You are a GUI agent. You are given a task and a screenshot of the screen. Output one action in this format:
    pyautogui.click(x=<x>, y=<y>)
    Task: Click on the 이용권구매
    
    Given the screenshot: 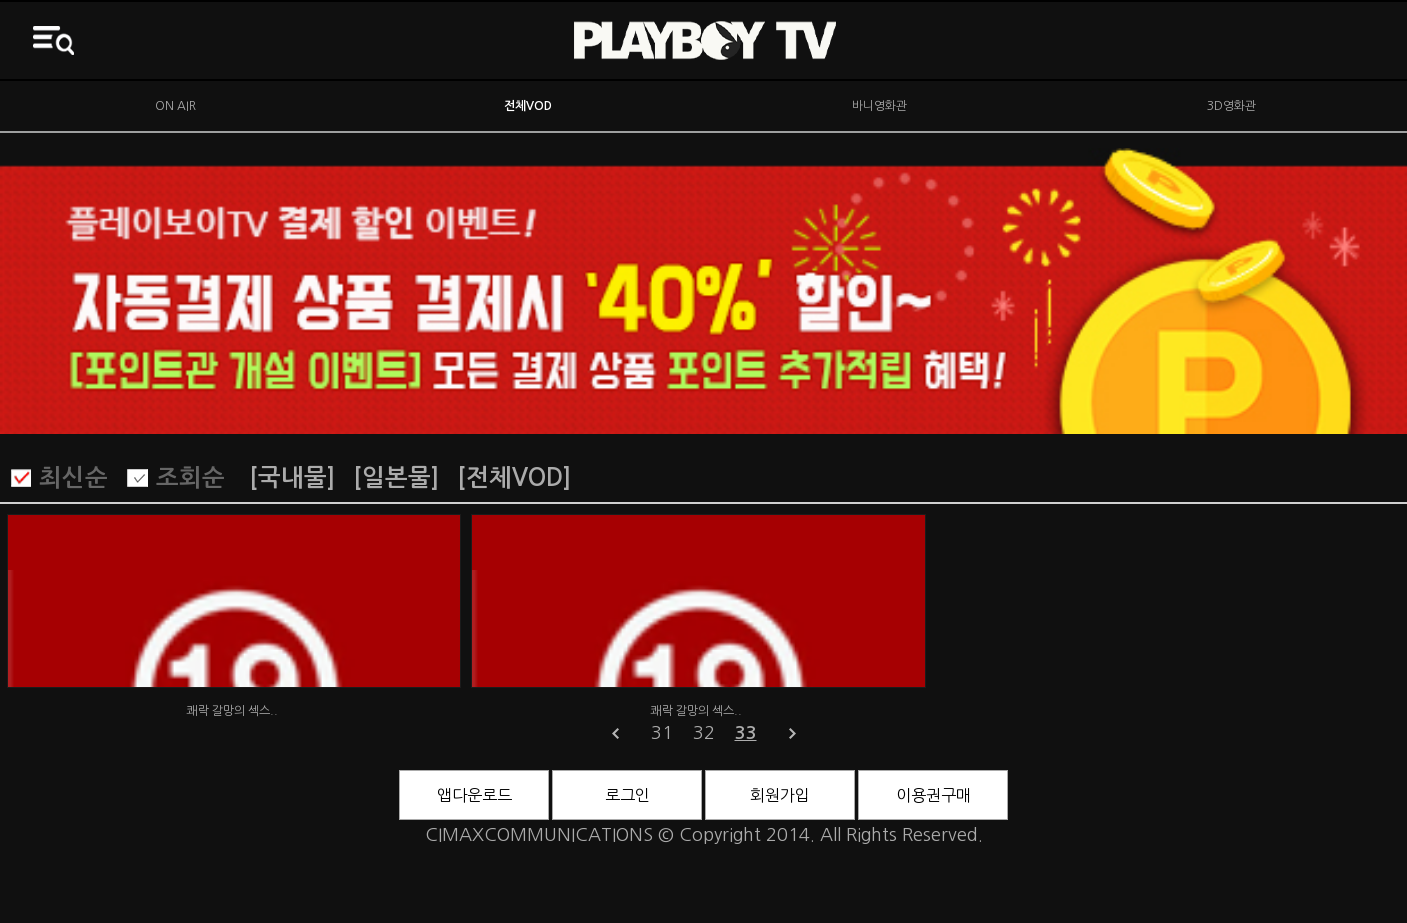 What is the action you would take?
    pyautogui.click(x=933, y=795)
    